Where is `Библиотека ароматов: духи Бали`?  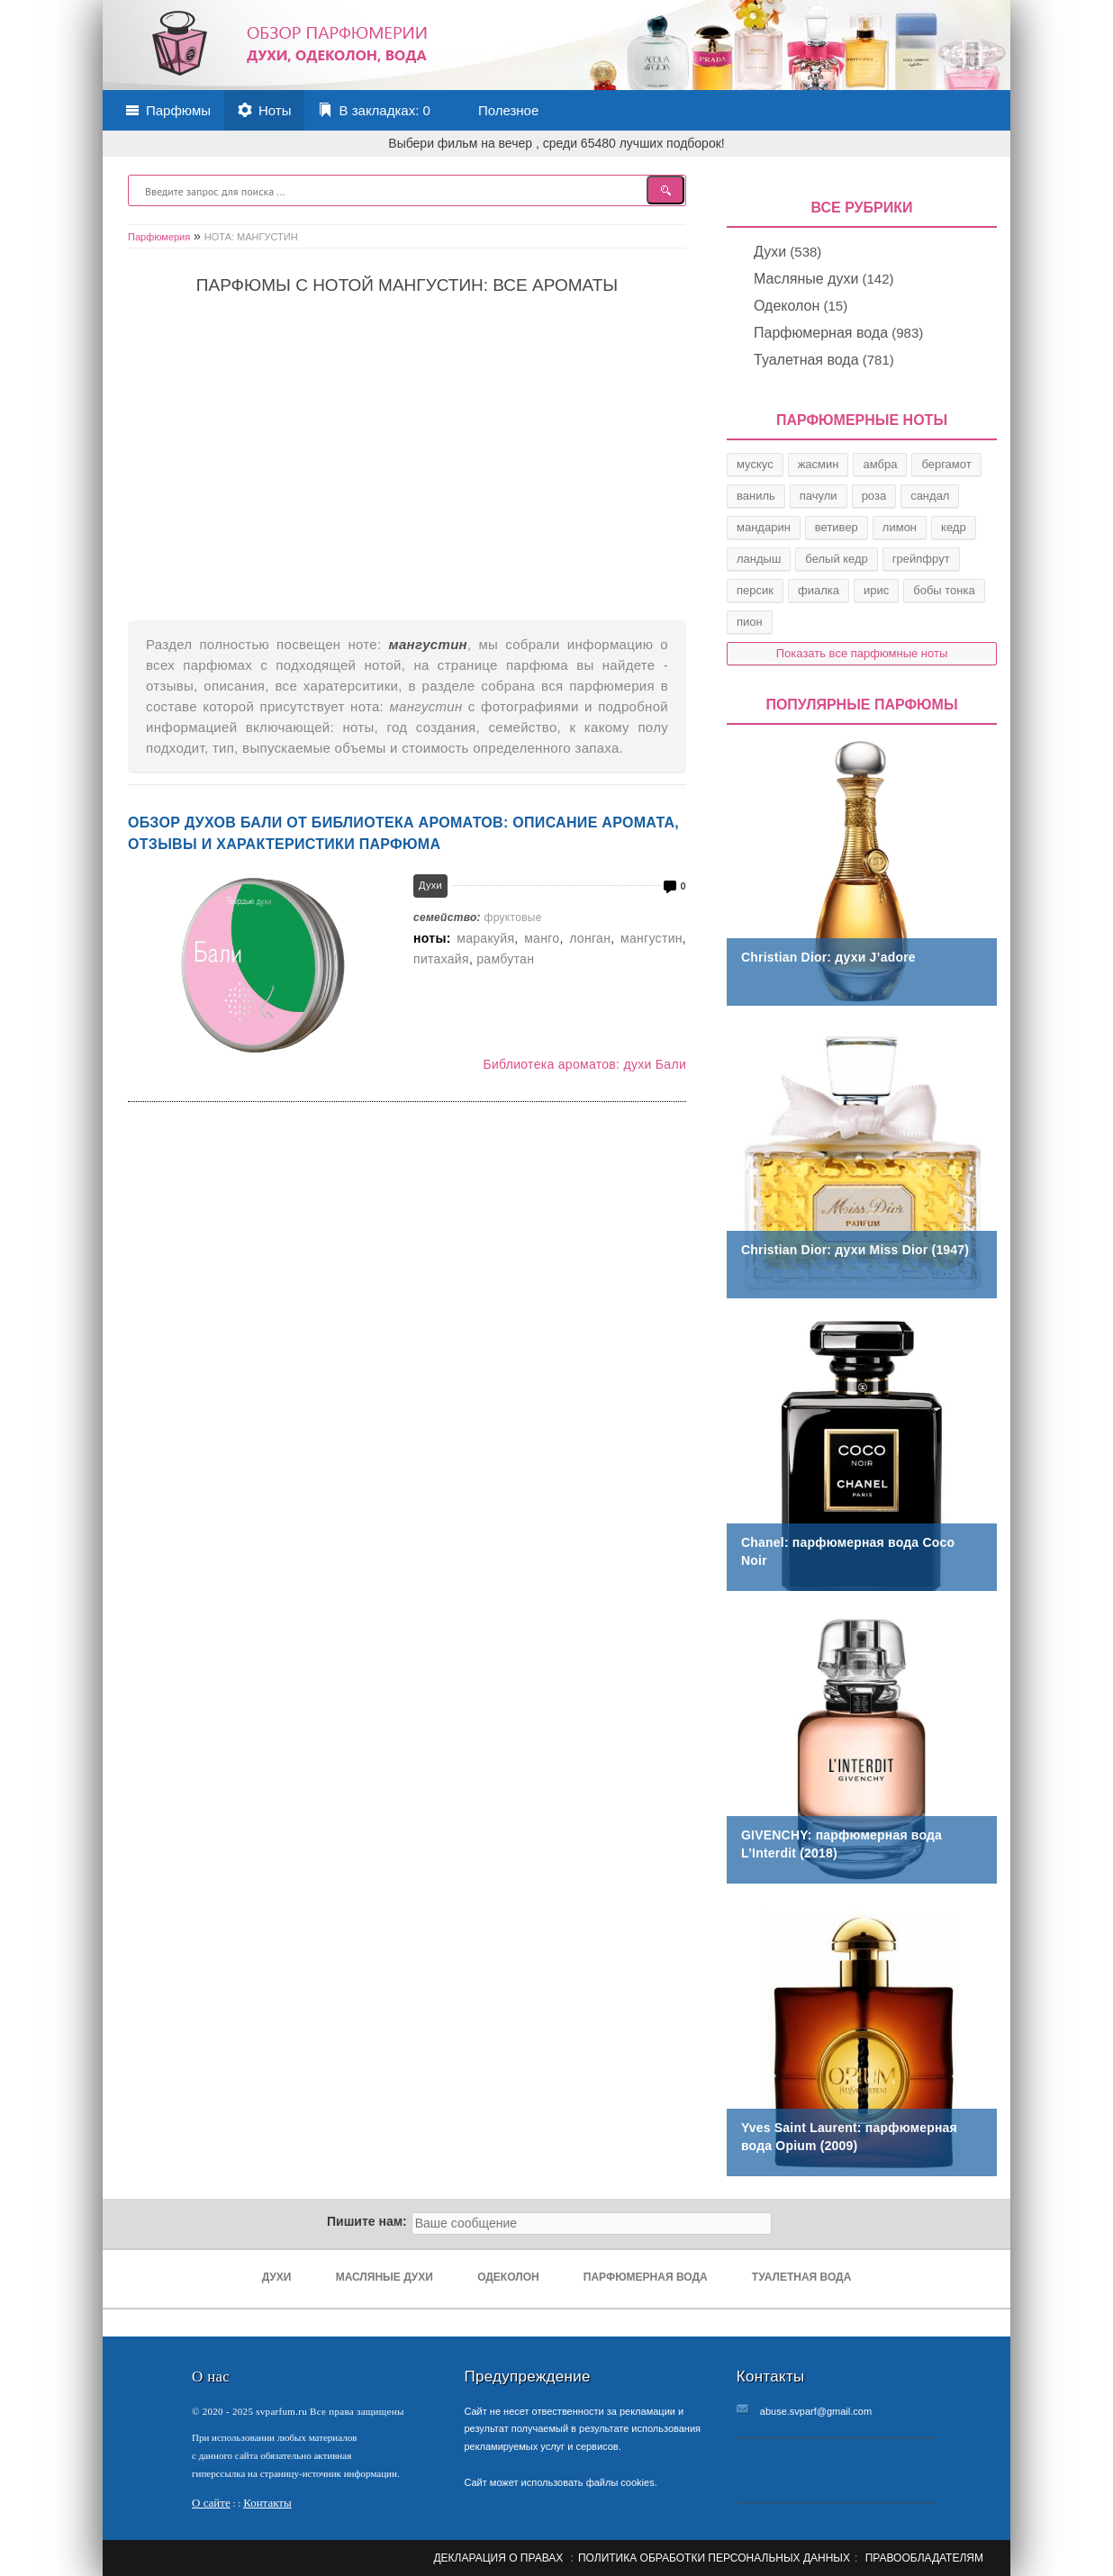 Библиотека ароматов: духи Бали is located at coordinates (584, 1064).